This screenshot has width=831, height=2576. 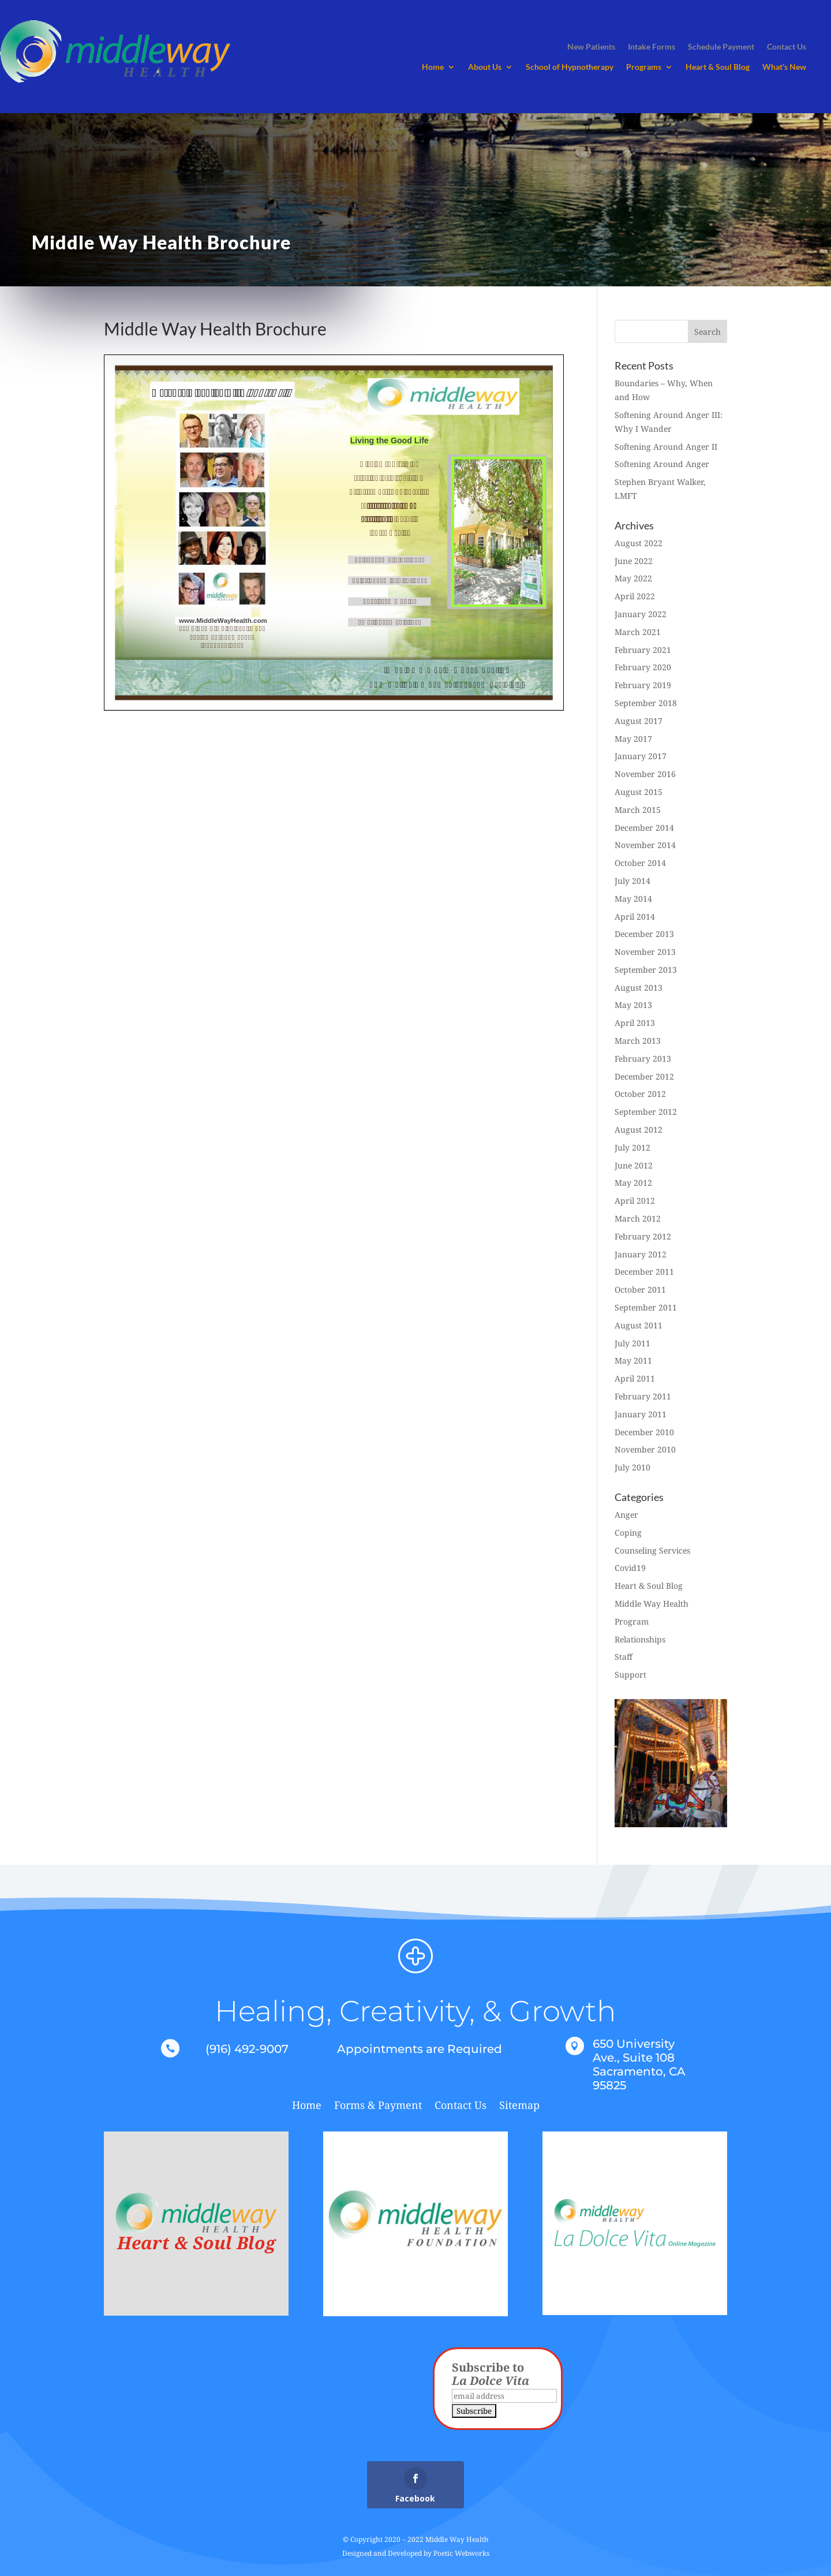 I want to click on November 2014, so click(x=645, y=844).